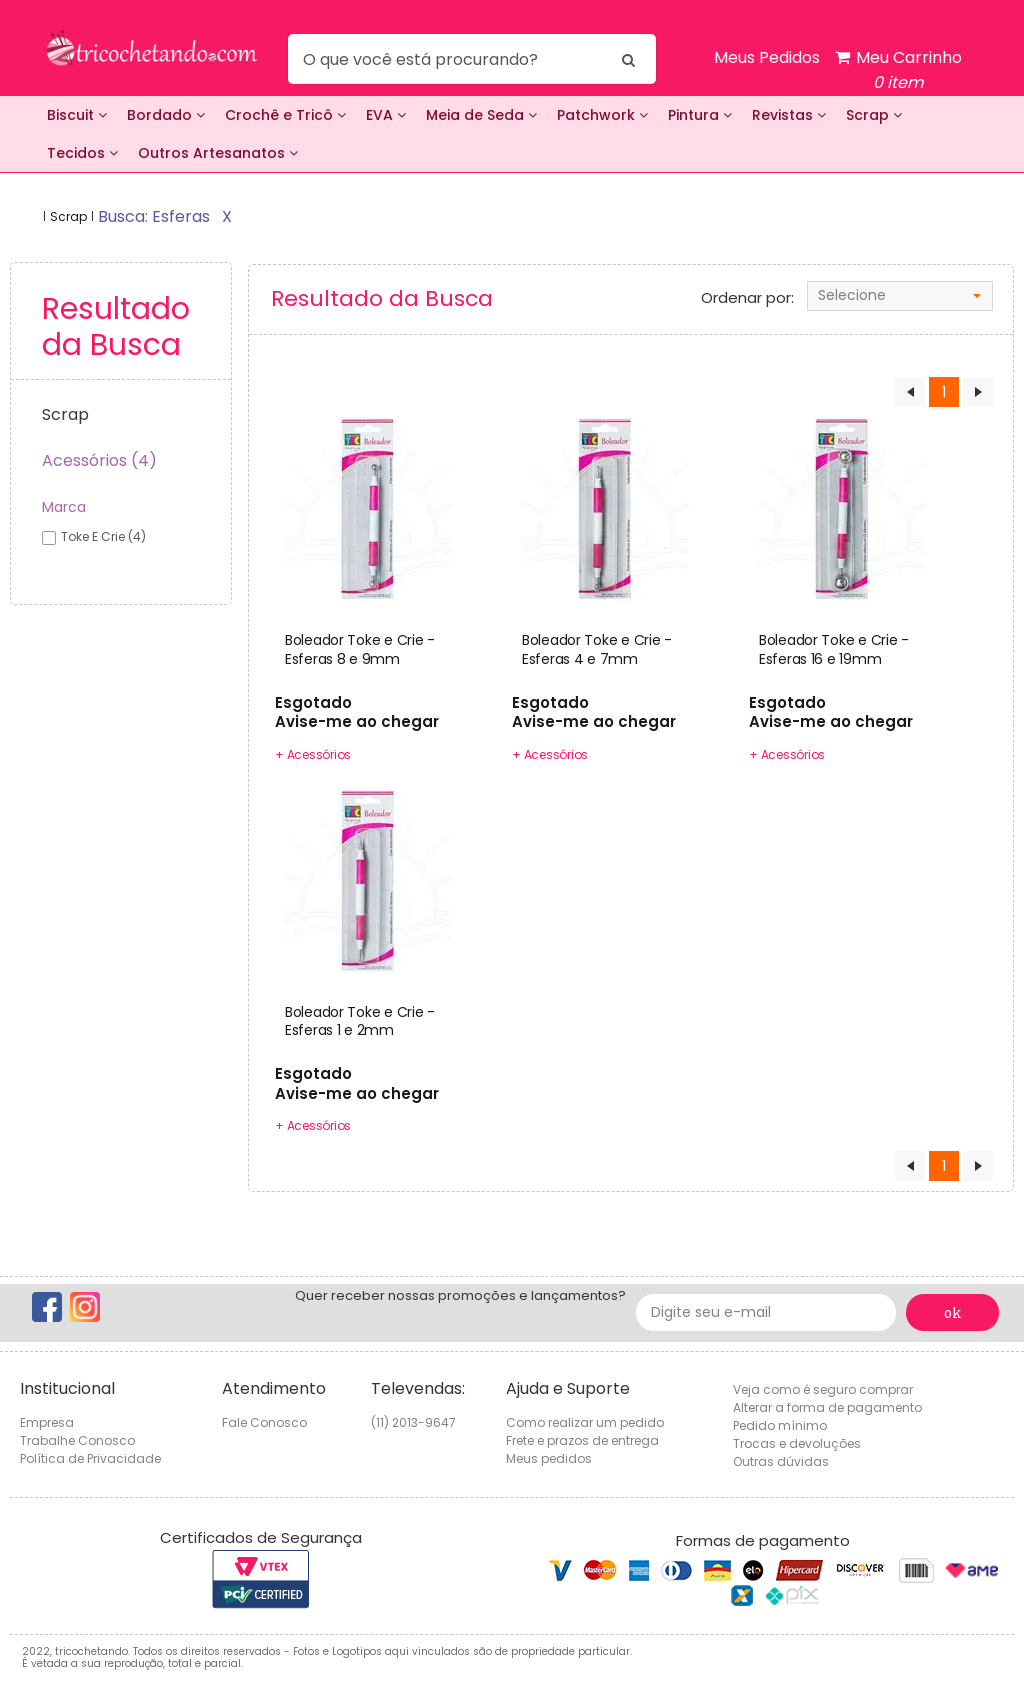  What do you see at coordinates (166, 115) in the screenshot?
I see `Bordado` at bounding box center [166, 115].